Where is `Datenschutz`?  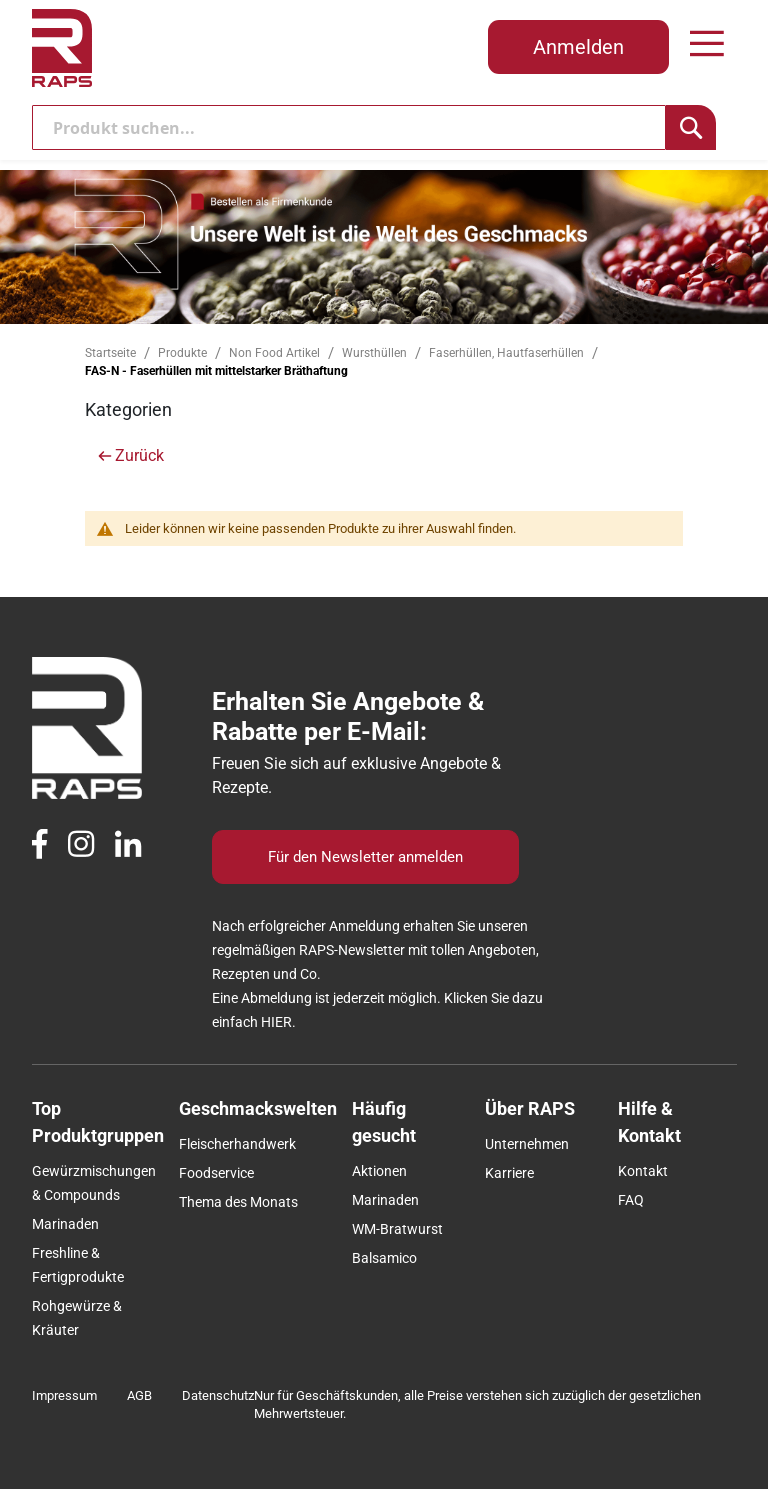
Datenschutz is located at coordinates (218, 1395).